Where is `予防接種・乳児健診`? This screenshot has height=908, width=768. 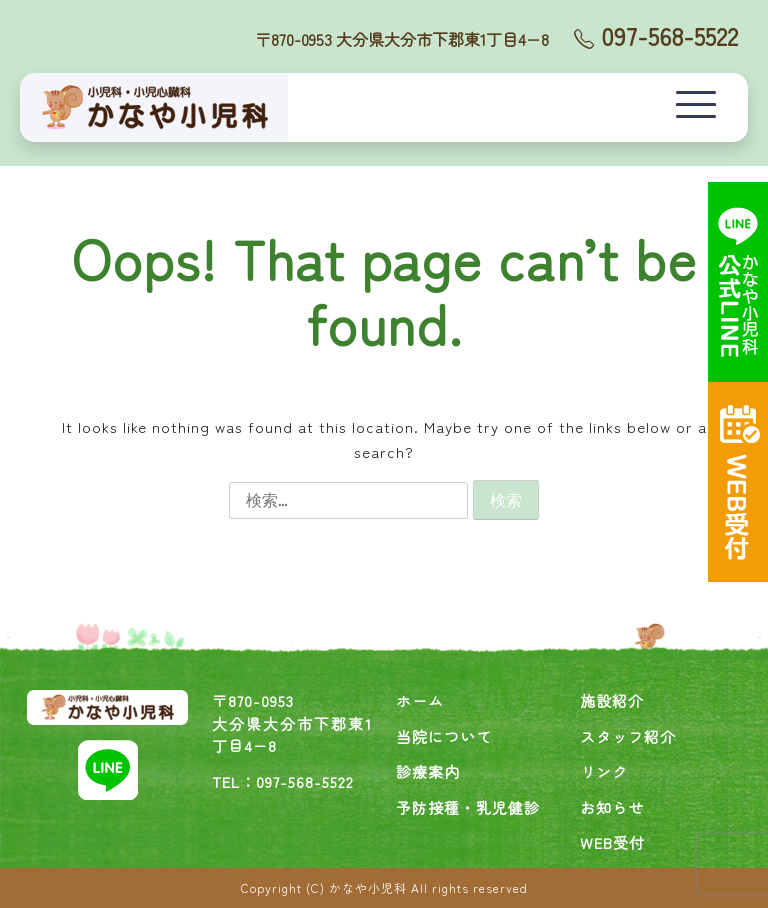
予防接種・乳児健診 is located at coordinates (468, 807).